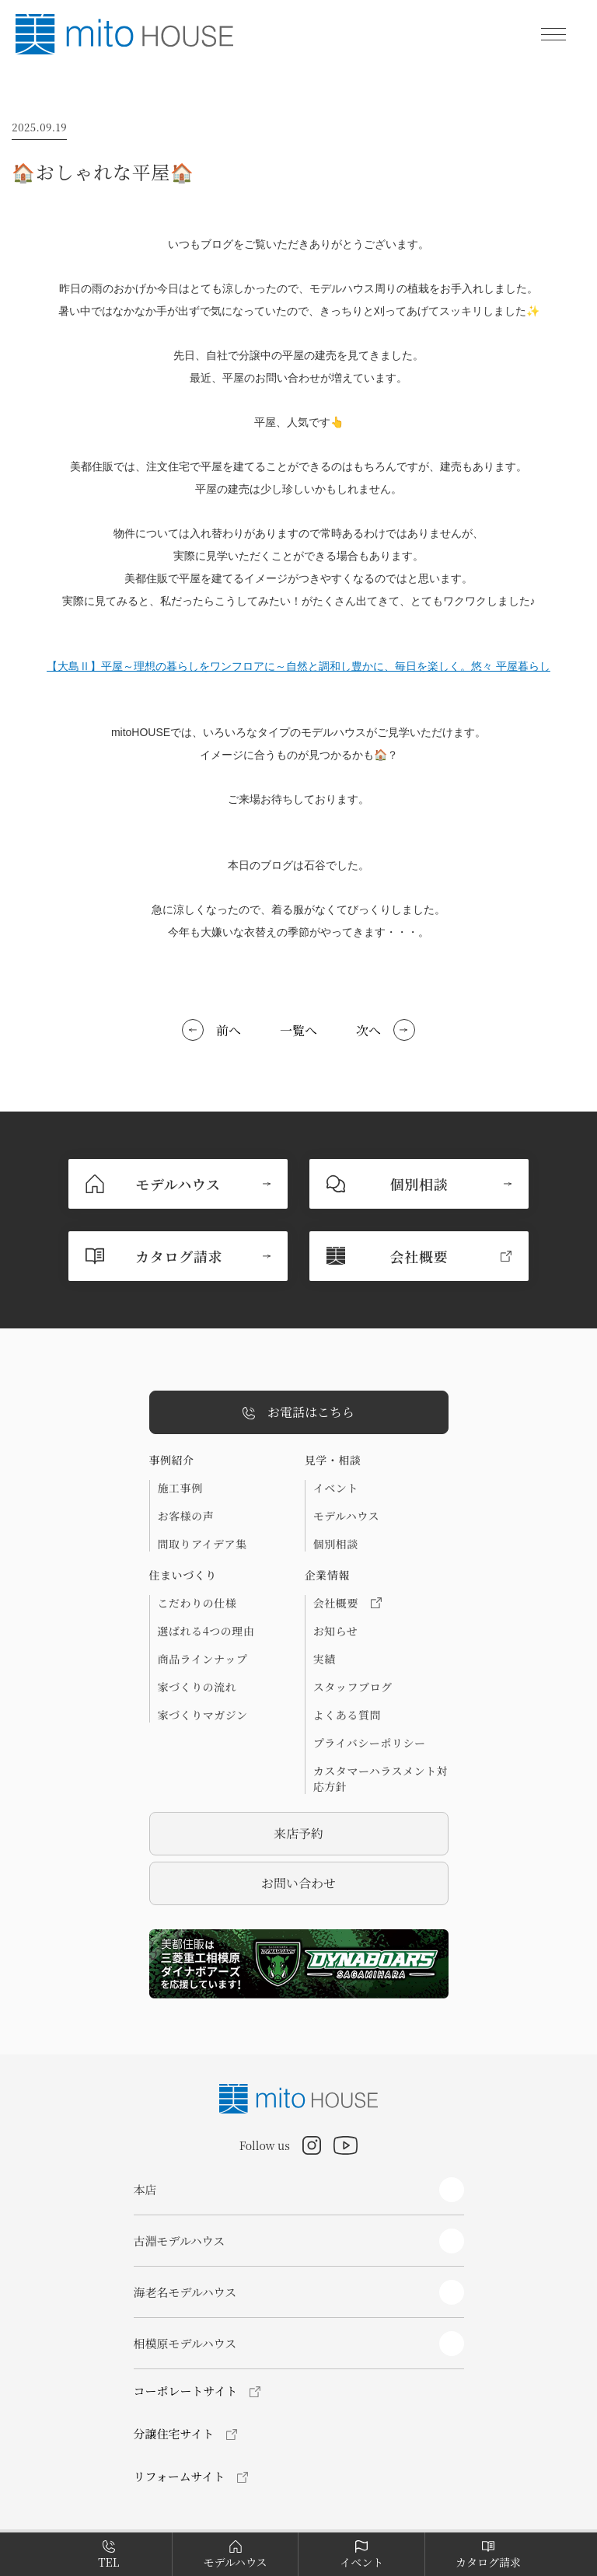  Describe the element at coordinates (298, 1030) in the screenshot. I see `一覧へ` at that location.